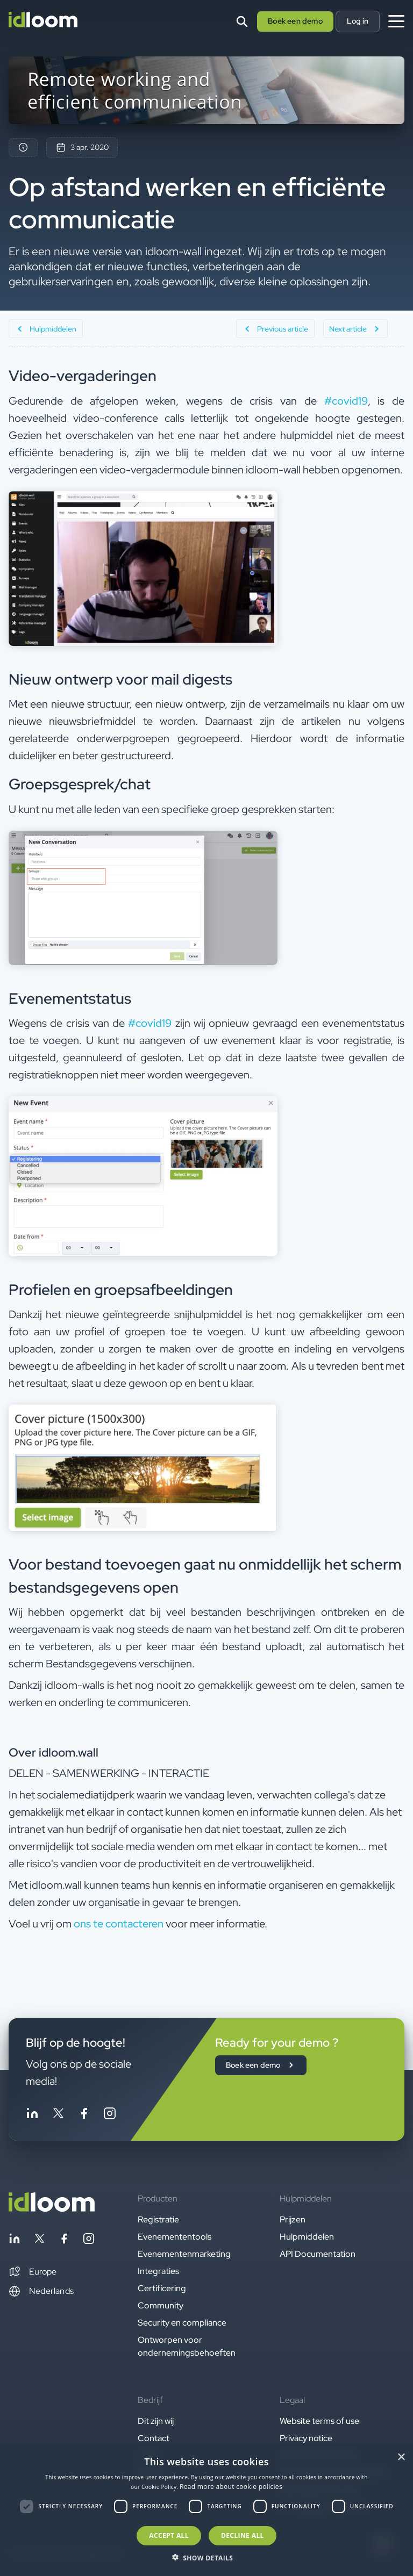 The width and height of the screenshot is (413, 2576). I want to click on Dit zijn wij, so click(156, 2421).